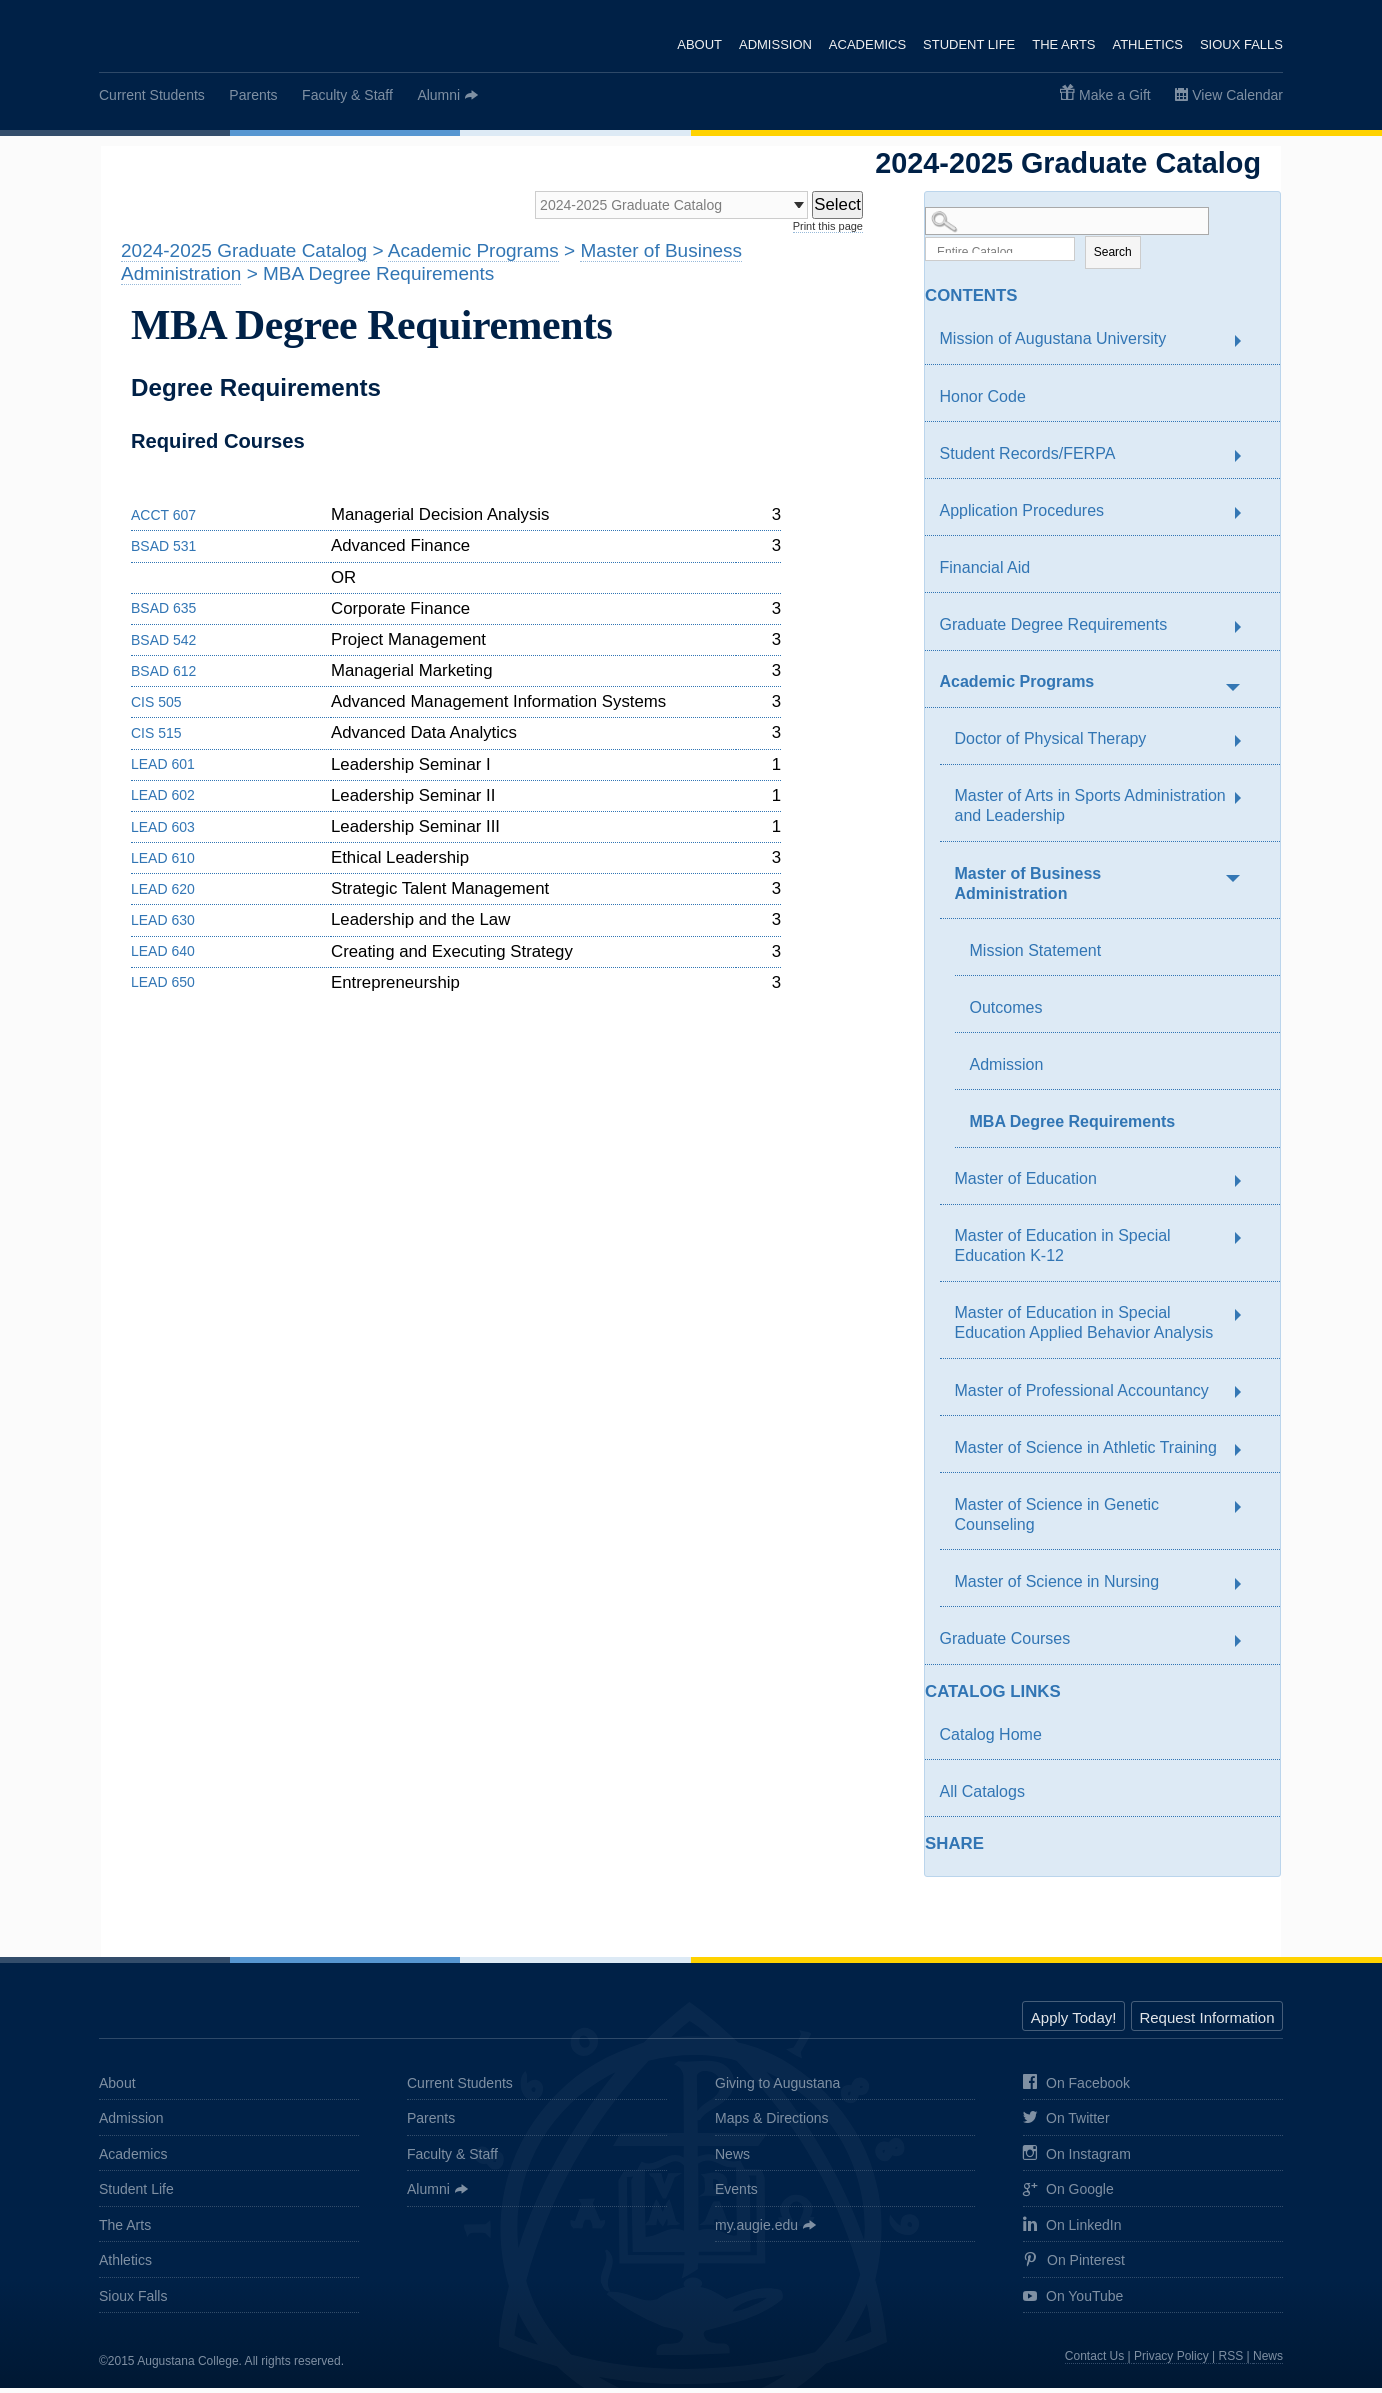 Image resolution: width=1382 pixels, height=2393 pixels. Describe the element at coordinates (1051, 744) in the screenshot. I see `Doctor of Physical Therapy` at that location.